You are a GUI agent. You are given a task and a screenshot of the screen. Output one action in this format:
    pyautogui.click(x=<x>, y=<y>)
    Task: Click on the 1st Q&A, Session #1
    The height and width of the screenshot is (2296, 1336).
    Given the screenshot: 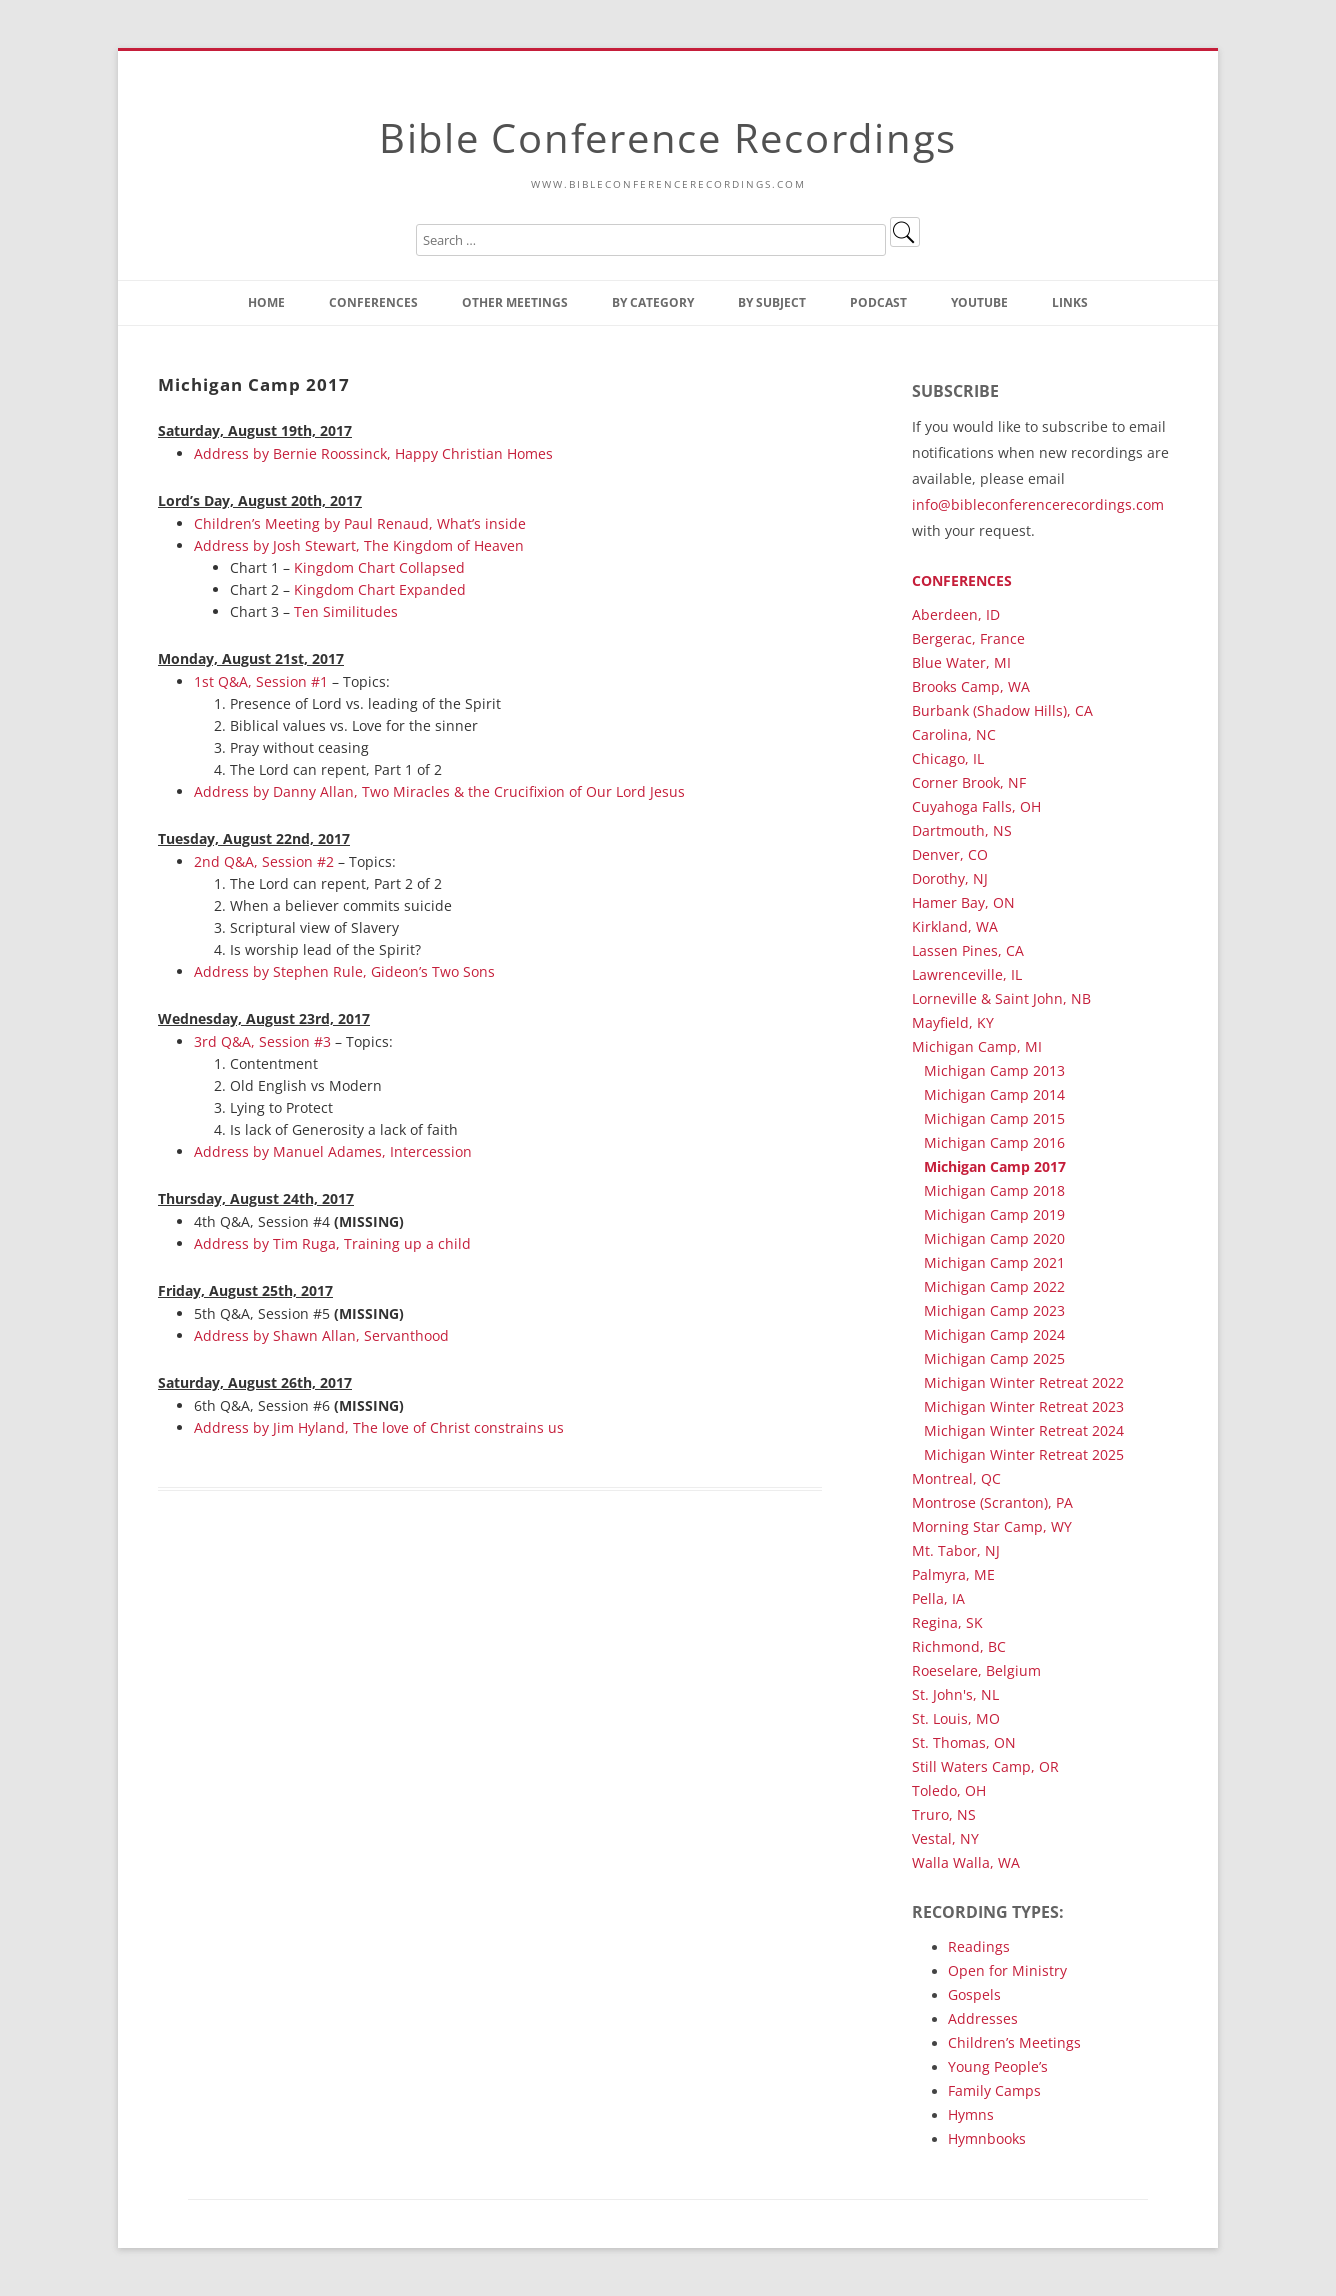 What is the action you would take?
    pyautogui.click(x=261, y=681)
    